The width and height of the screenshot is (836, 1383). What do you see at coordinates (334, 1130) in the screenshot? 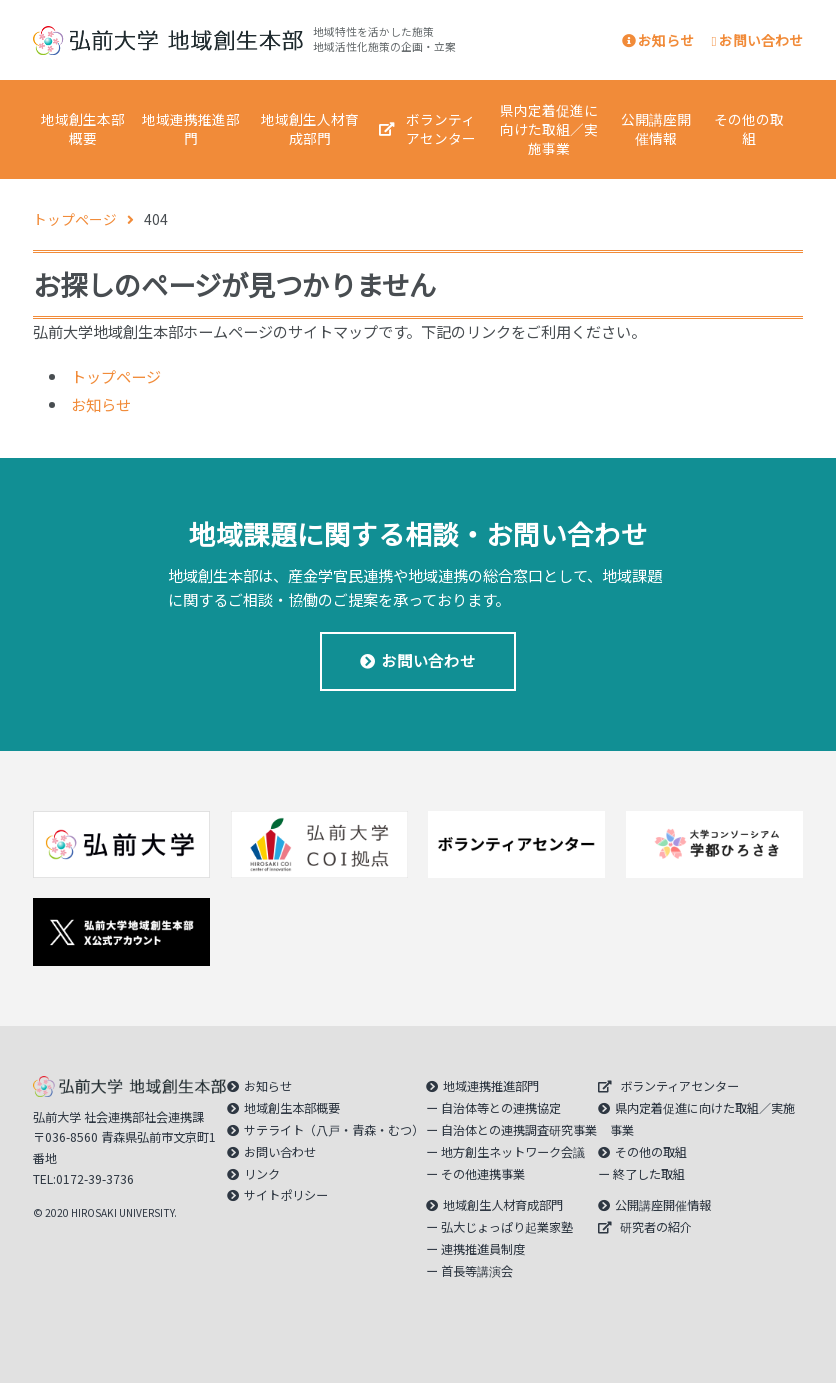
I see `サテライト（八戸・青森・むつ）` at bounding box center [334, 1130].